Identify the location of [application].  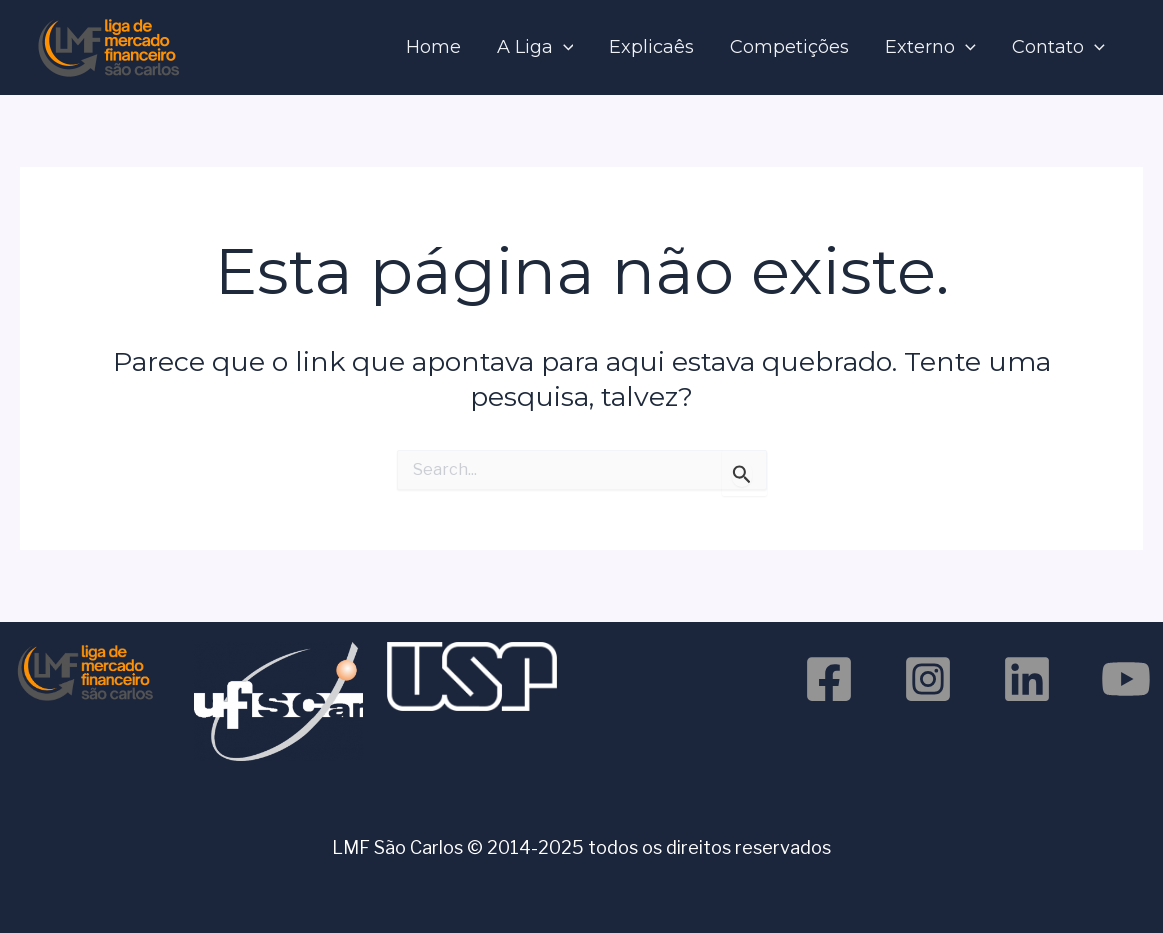
(563, 47).